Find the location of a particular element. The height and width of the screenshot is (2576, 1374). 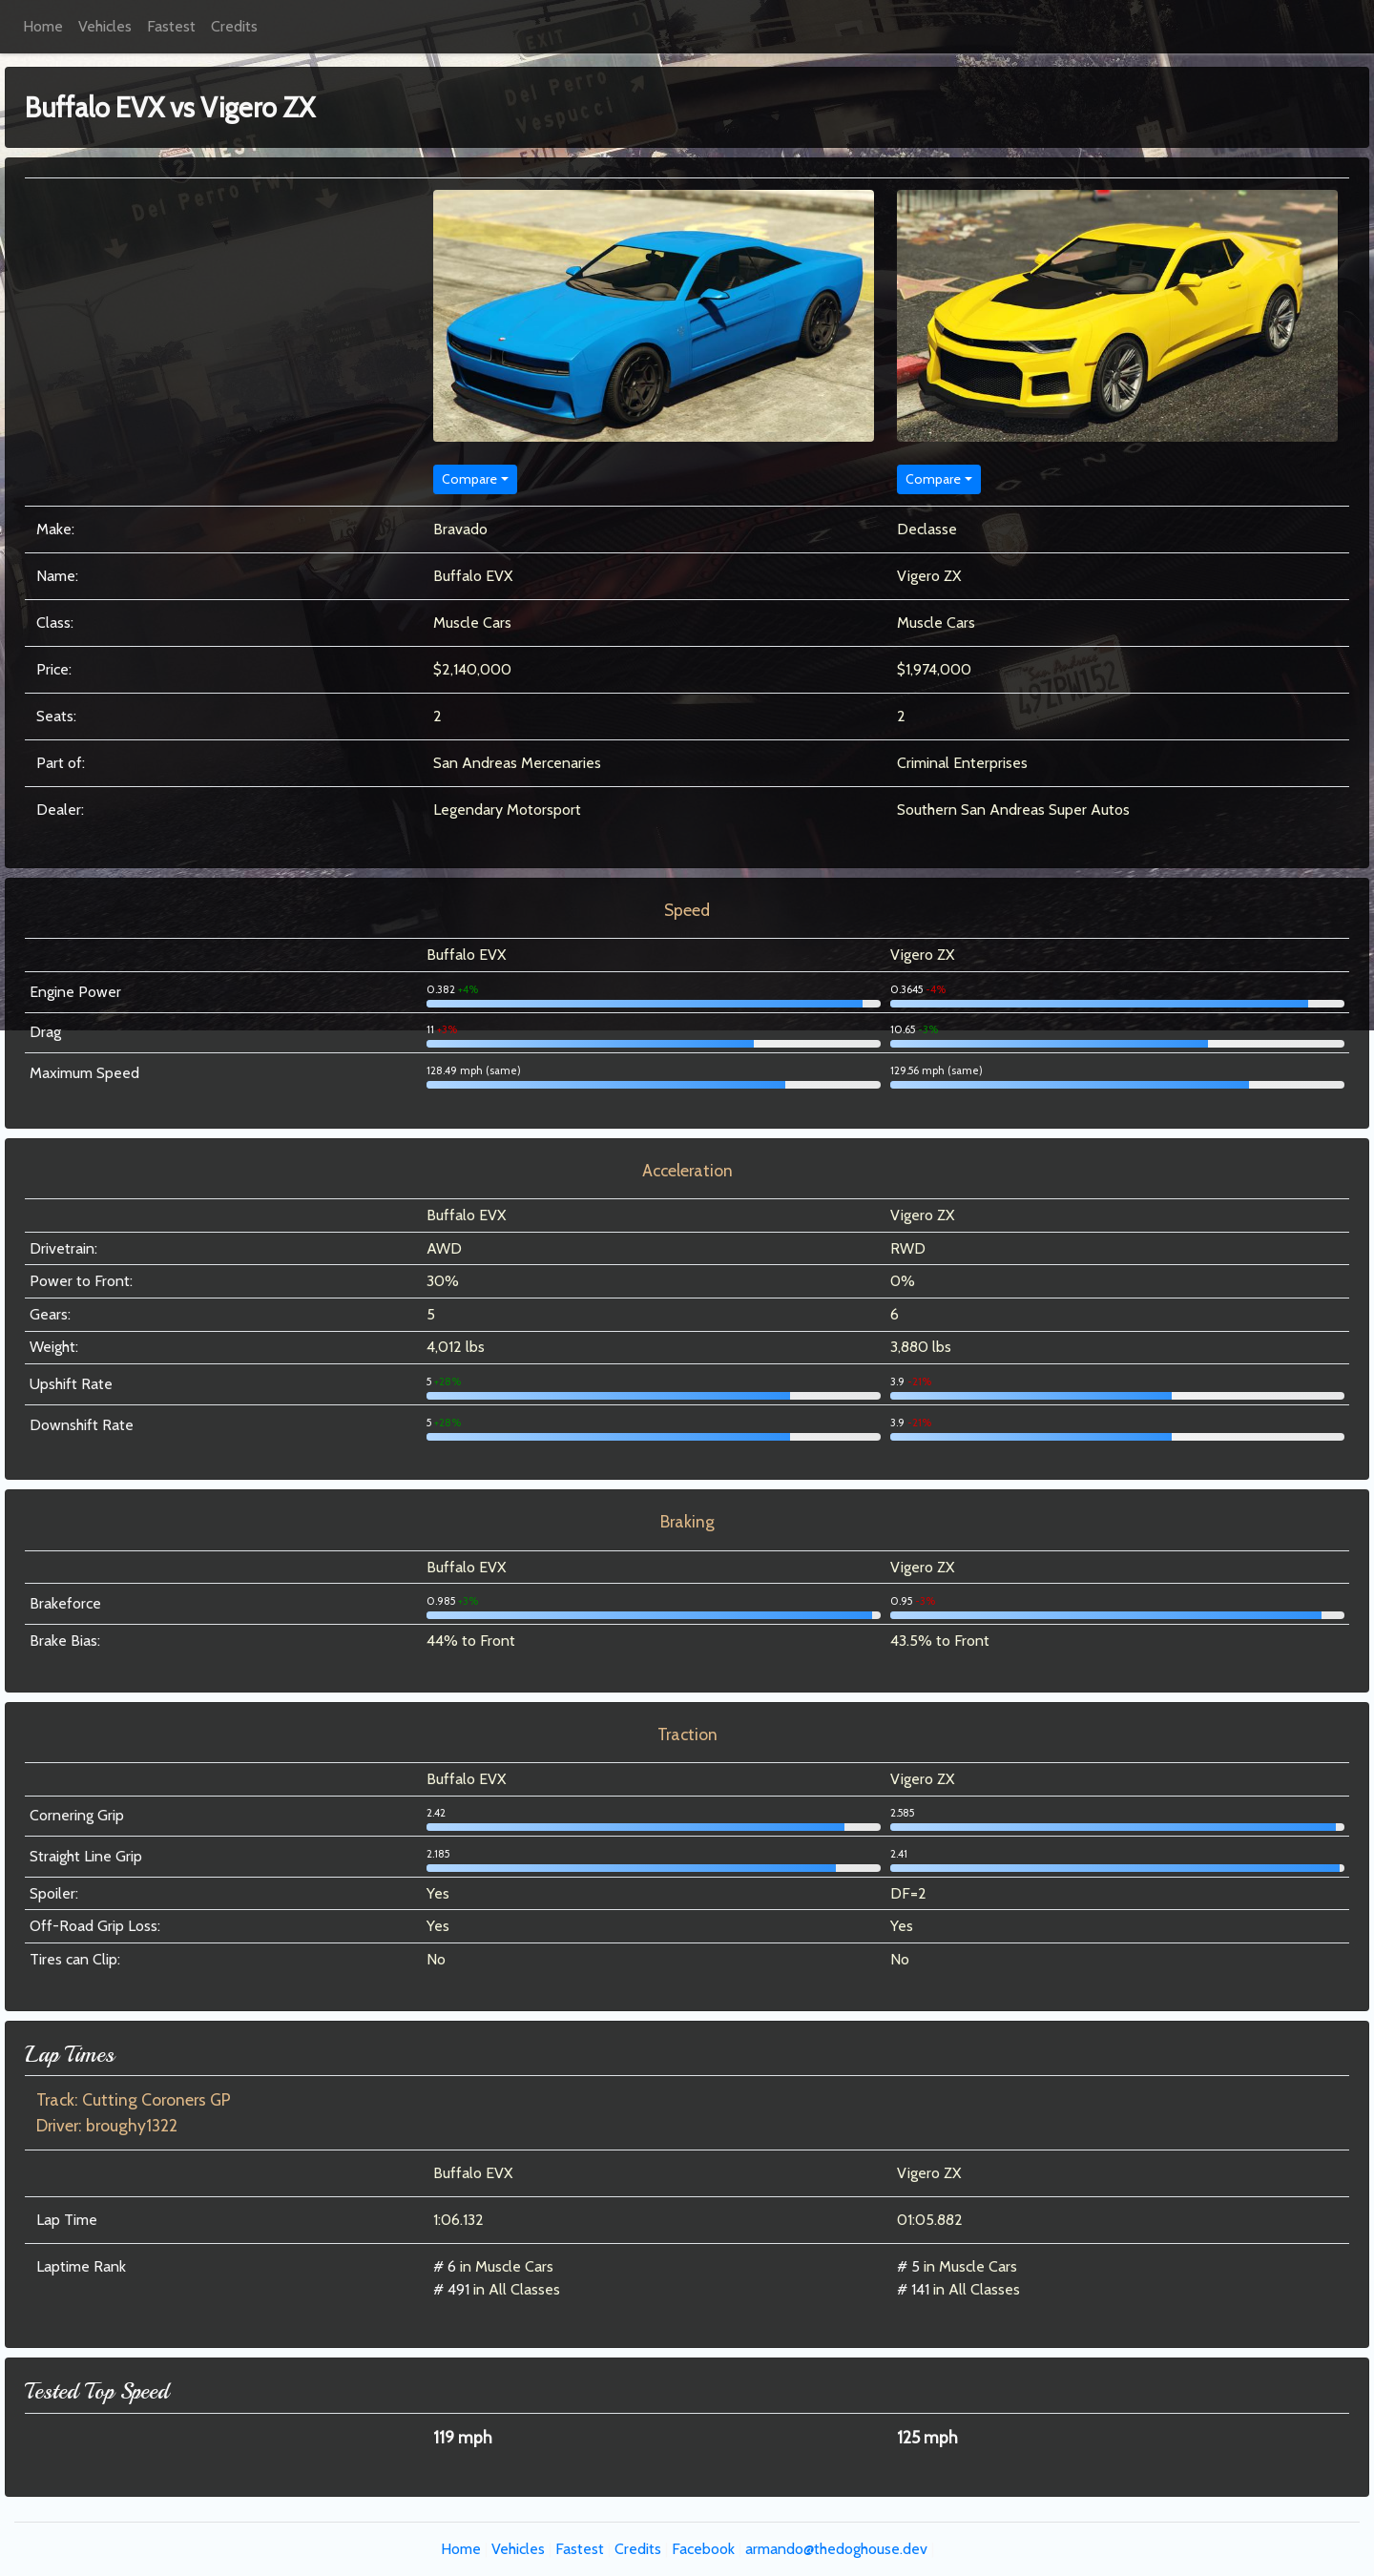

armando@thedoghouse.dev is located at coordinates (836, 2549).